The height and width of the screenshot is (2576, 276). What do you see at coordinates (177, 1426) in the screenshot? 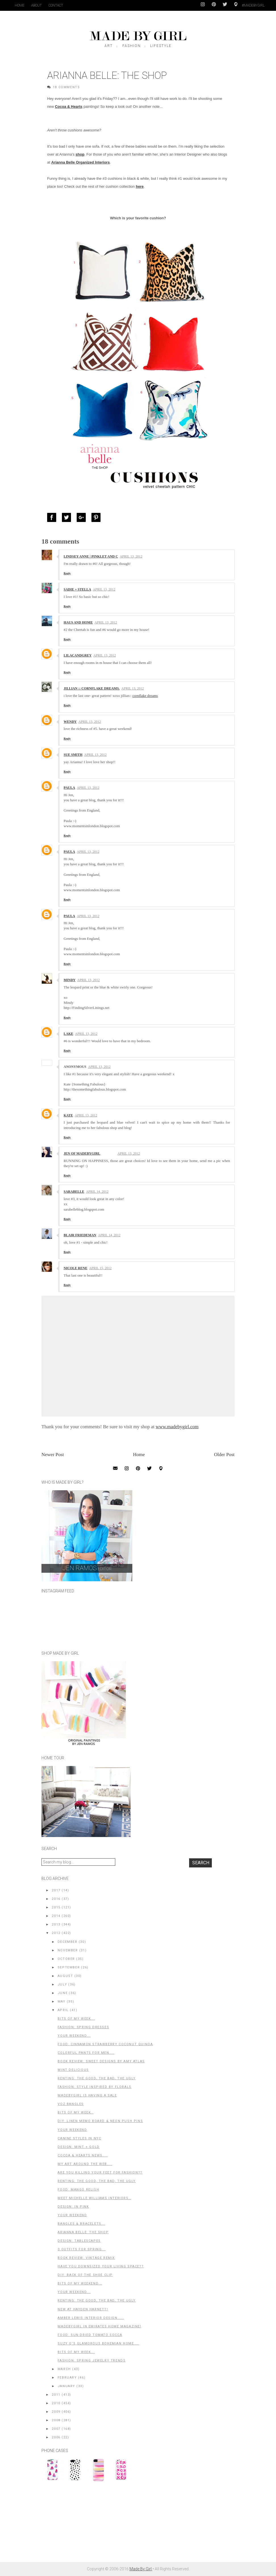
I see `www.madebygirl.com` at bounding box center [177, 1426].